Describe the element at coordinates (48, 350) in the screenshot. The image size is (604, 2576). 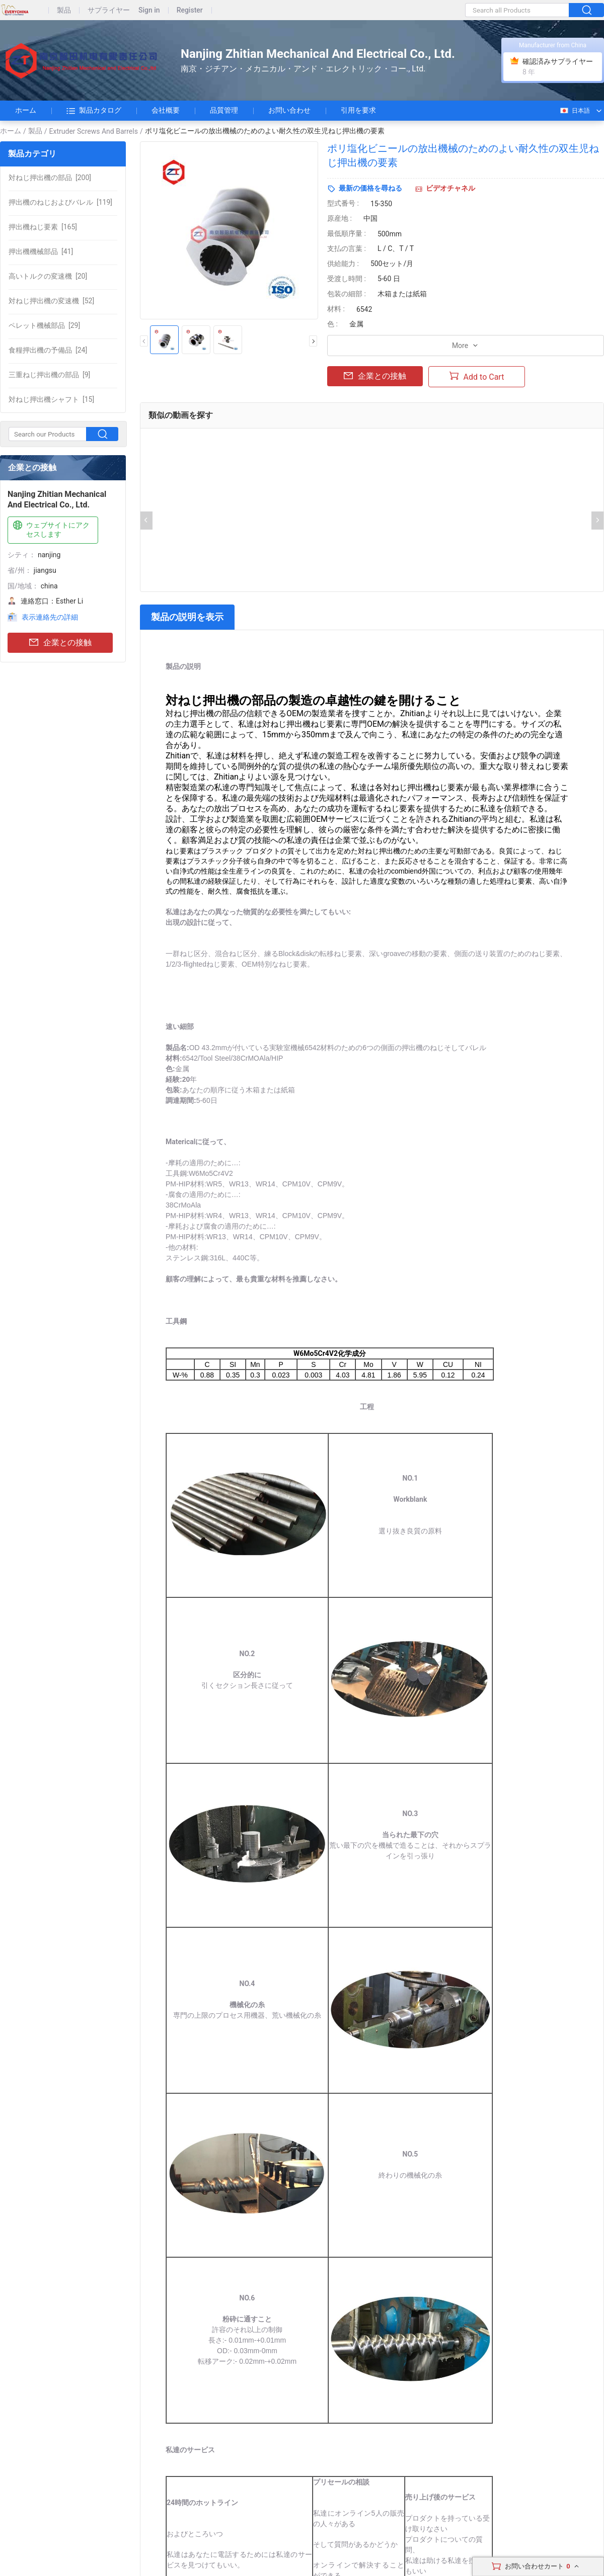
I see `[24]` at that location.